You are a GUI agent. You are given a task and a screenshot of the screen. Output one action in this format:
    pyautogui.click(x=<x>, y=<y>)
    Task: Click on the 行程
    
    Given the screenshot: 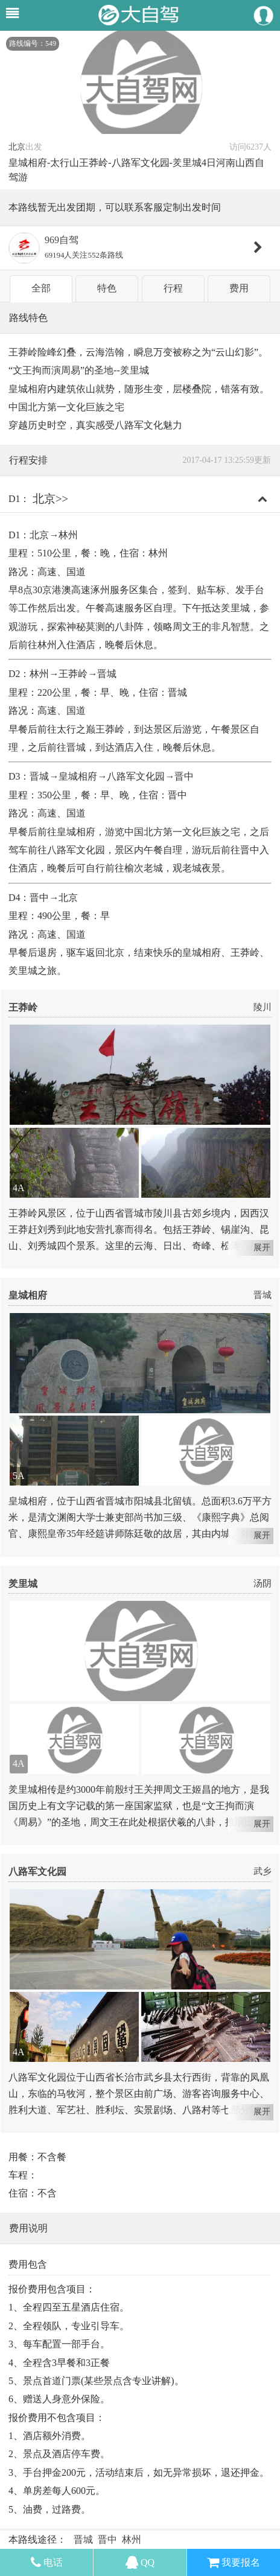 What is the action you would take?
    pyautogui.click(x=173, y=288)
    